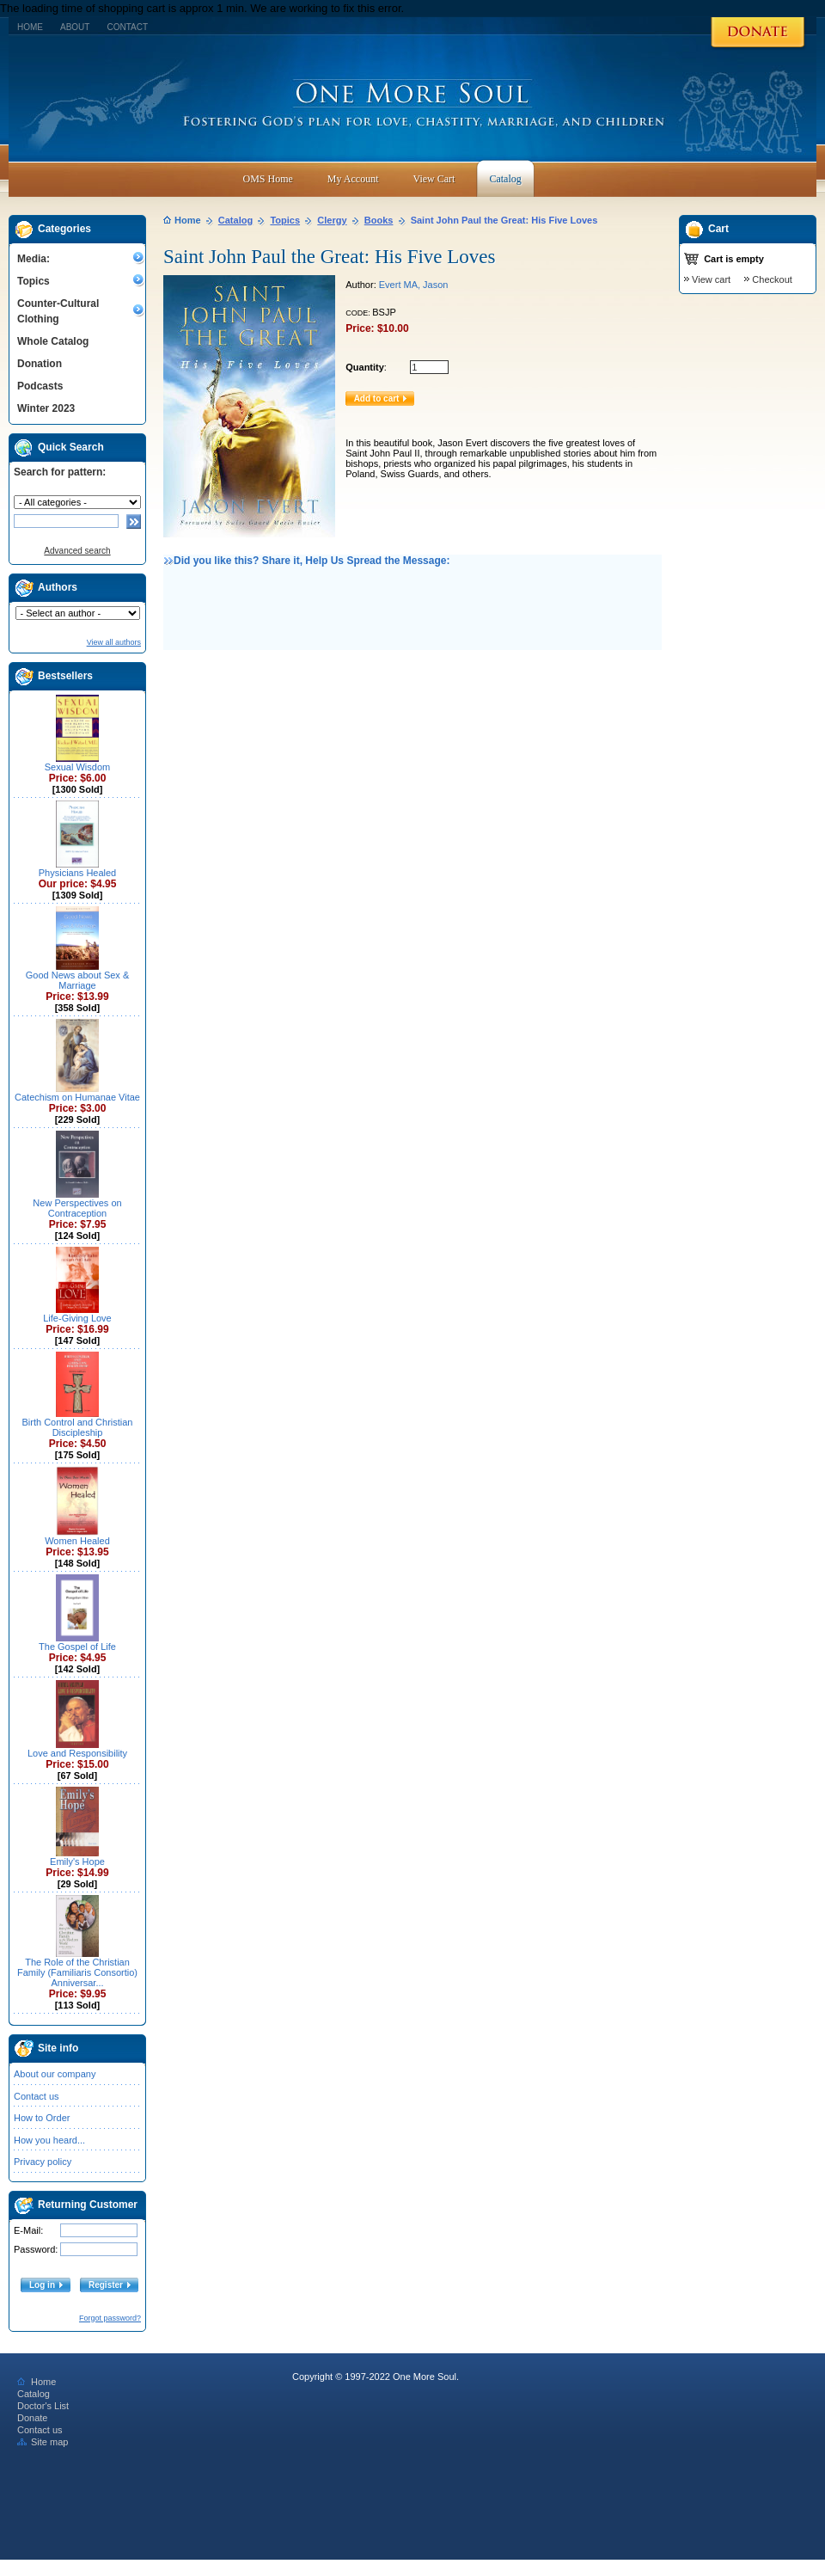 This screenshot has height=2576, width=825. Describe the element at coordinates (74, 27) in the screenshot. I see `About` at that location.